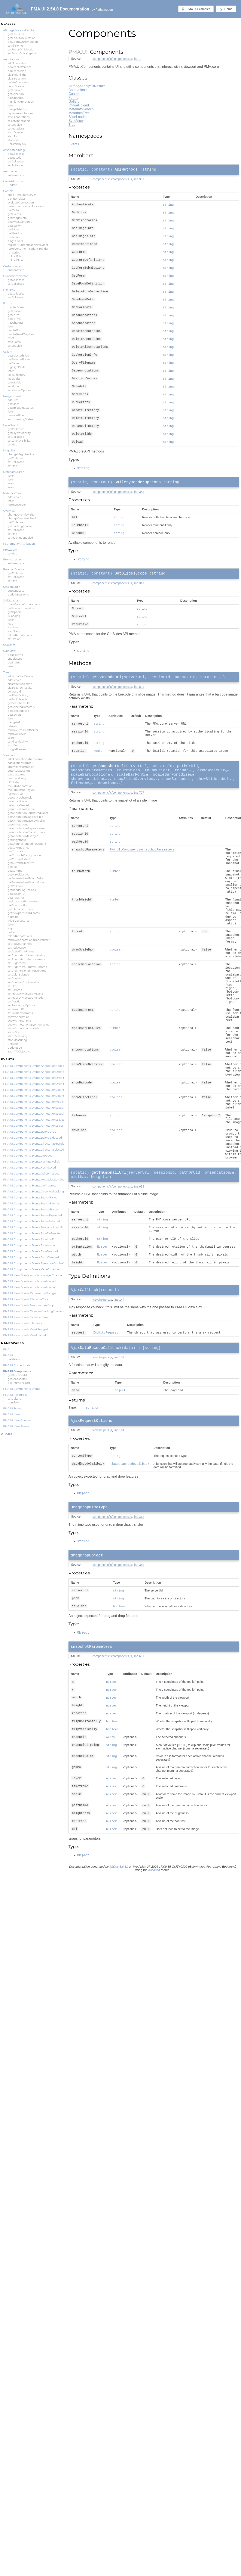 The height and width of the screenshot is (2576, 241). I want to click on getSelection, so click(16, 94).